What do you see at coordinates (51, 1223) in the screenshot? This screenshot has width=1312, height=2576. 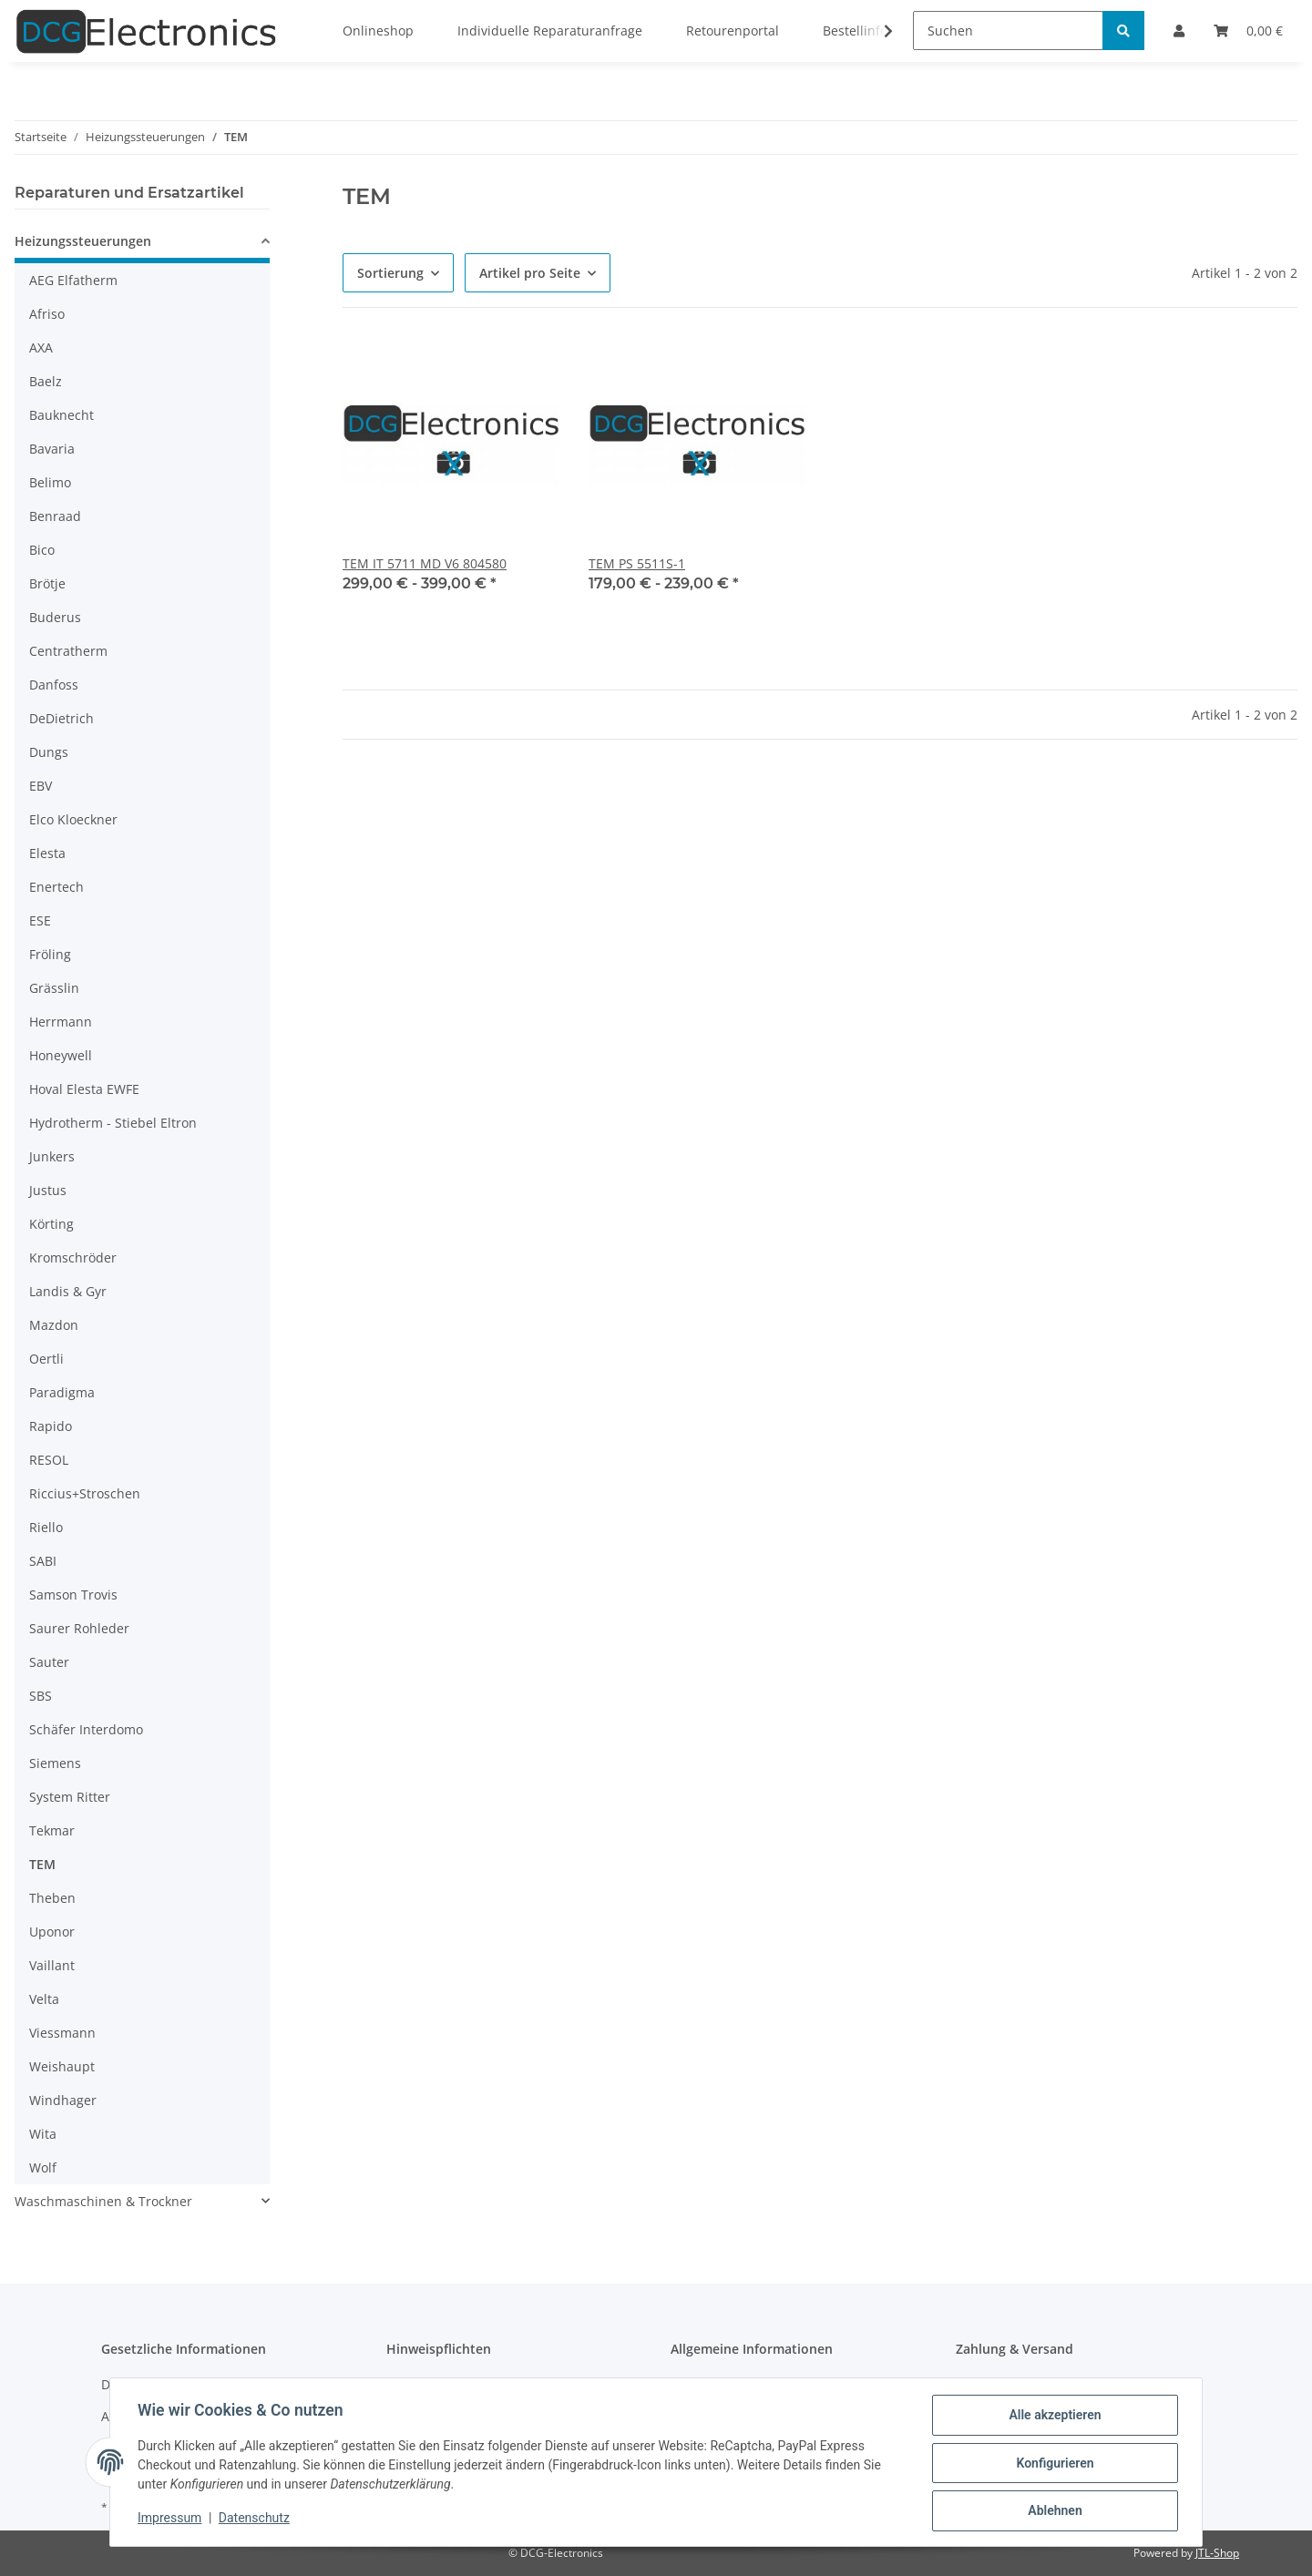 I see `Körting` at bounding box center [51, 1223].